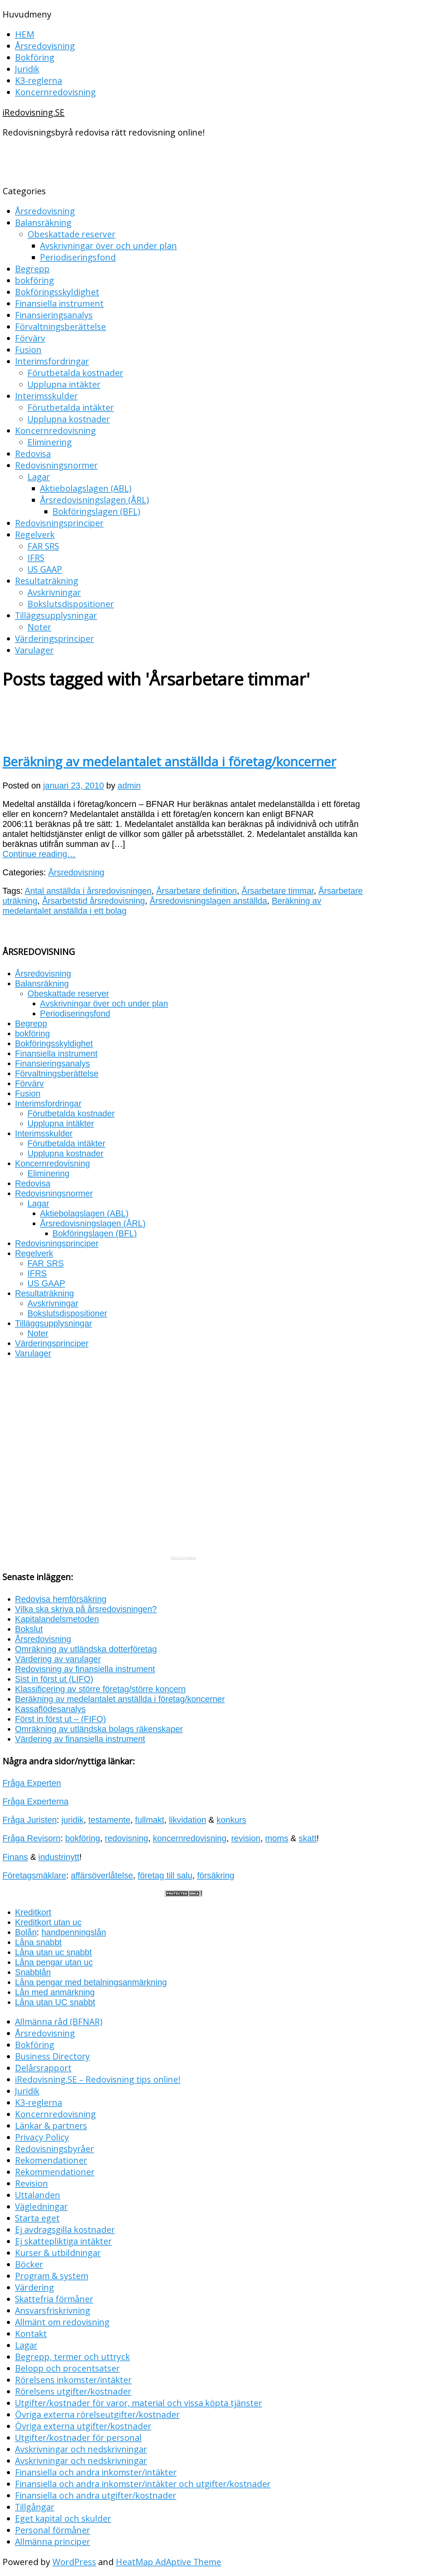 The width and height of the screenshot is (444, 2576). Describe the element at coordinates (86, 1649) in the screenshot. I see `Omräkning av utländska dotterföretag` at that location.